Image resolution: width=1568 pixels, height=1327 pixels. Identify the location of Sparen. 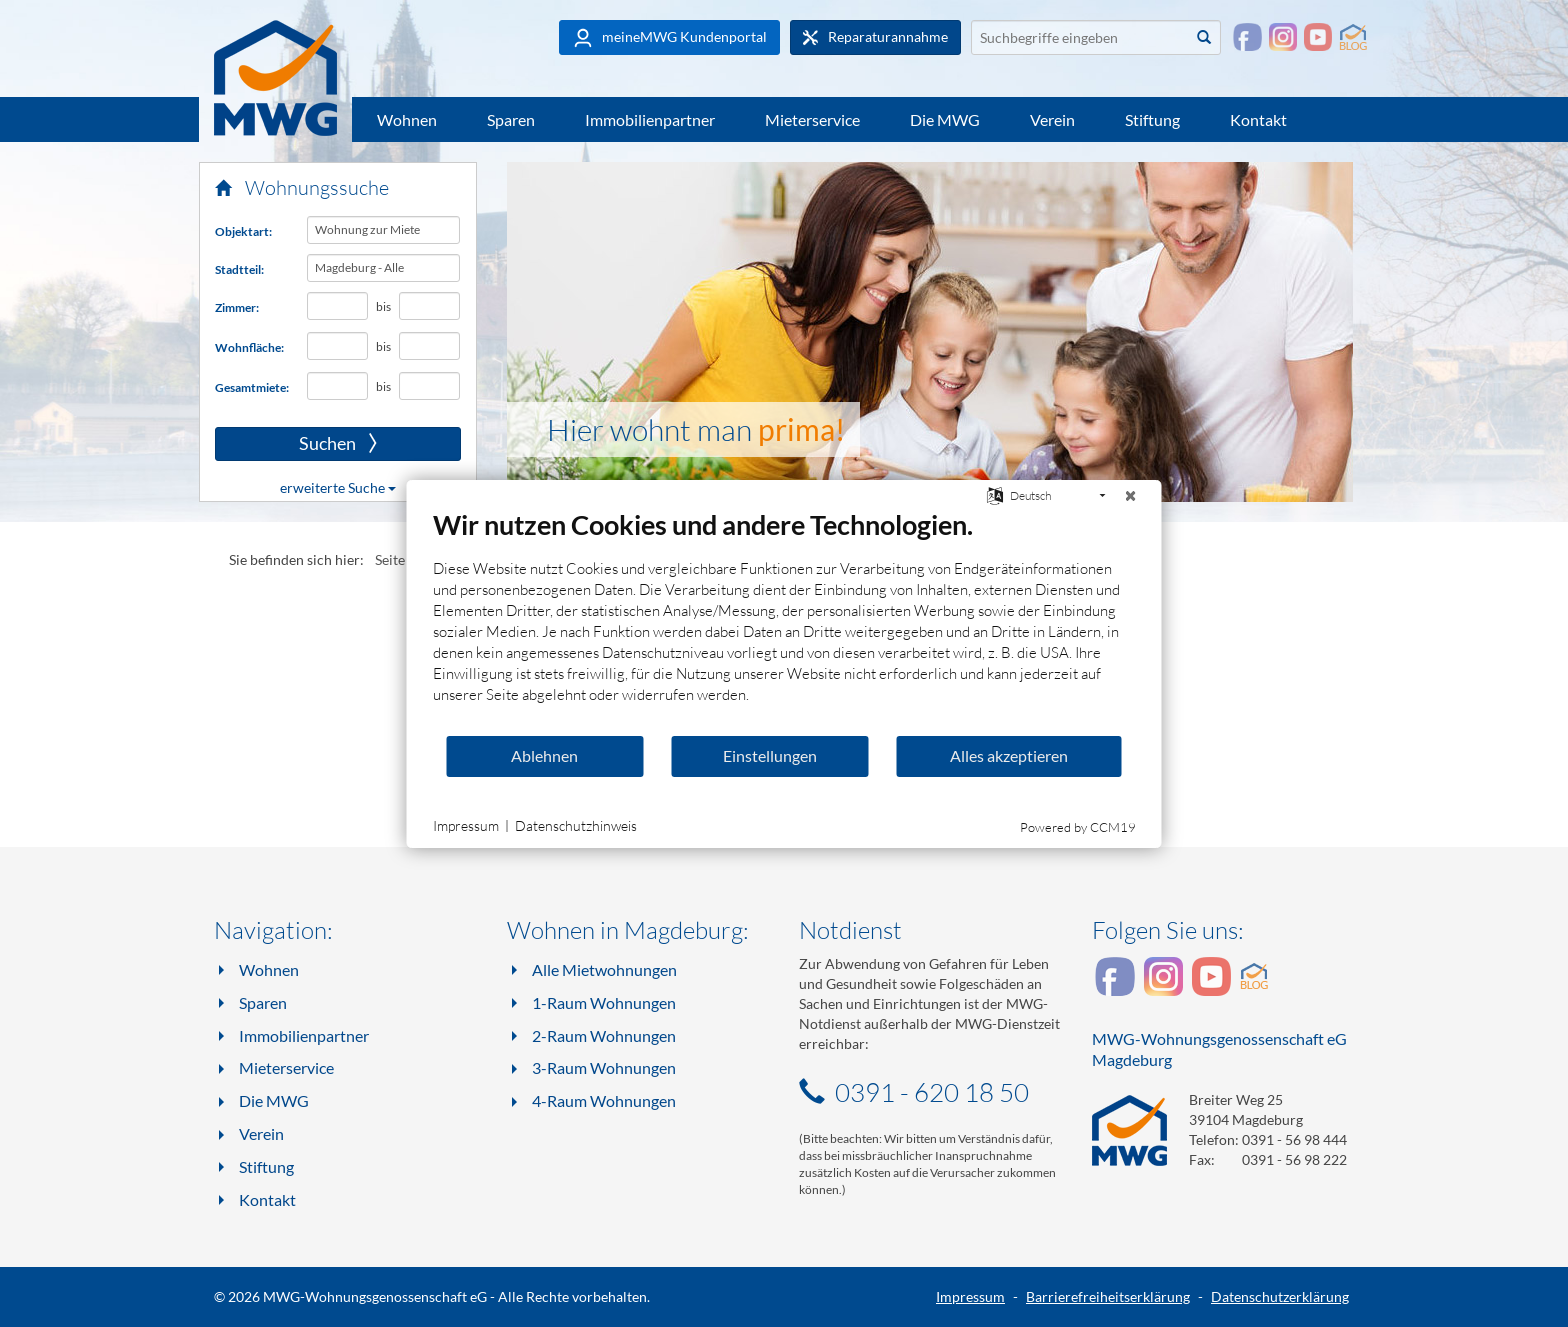
(511, 119).